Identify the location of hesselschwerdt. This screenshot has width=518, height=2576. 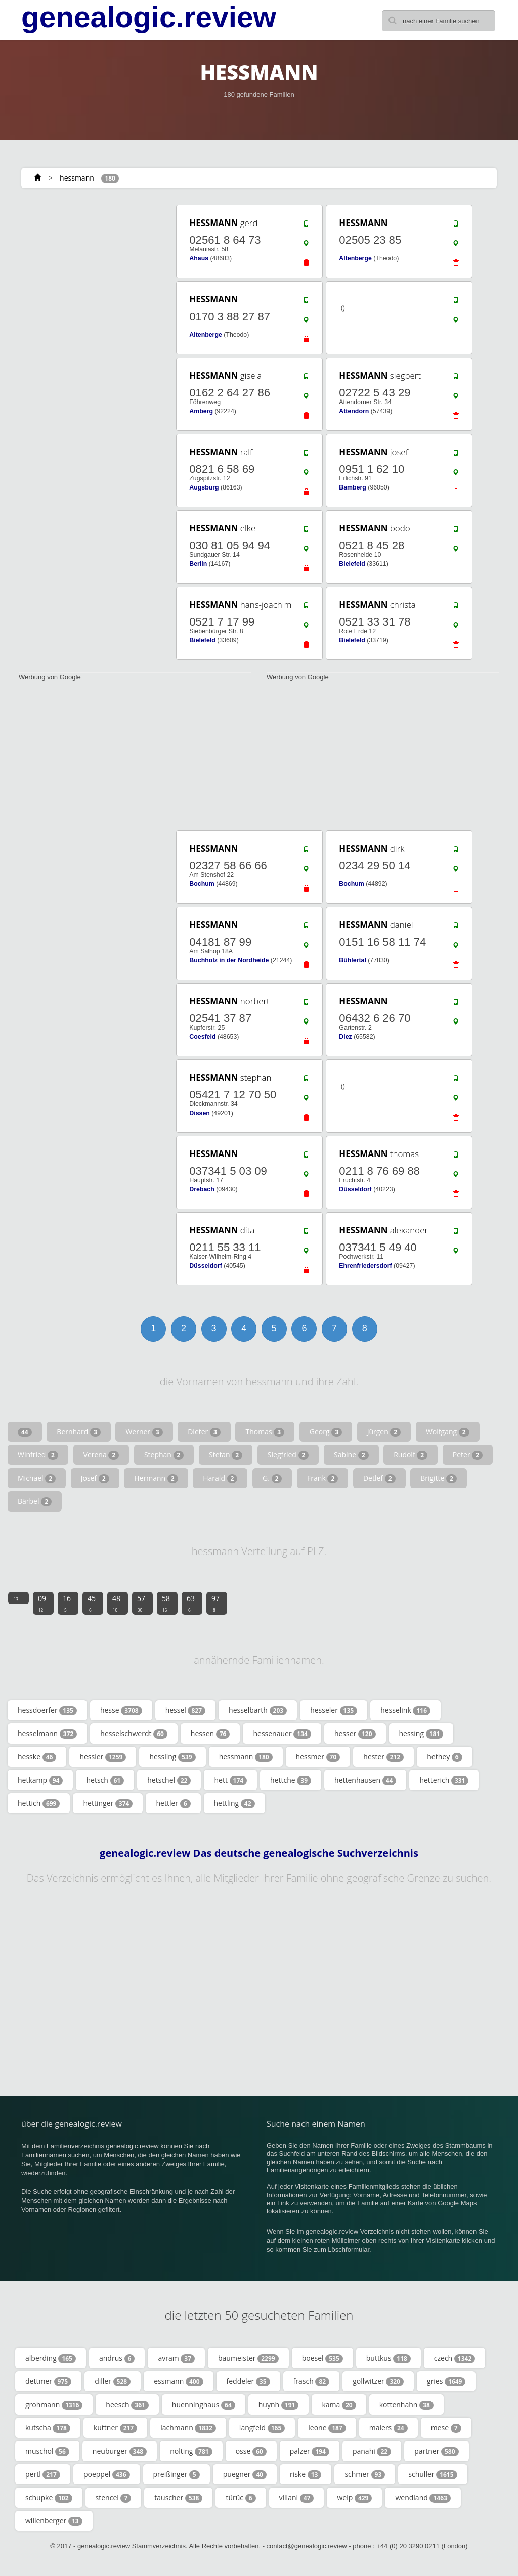
(133, 1733).